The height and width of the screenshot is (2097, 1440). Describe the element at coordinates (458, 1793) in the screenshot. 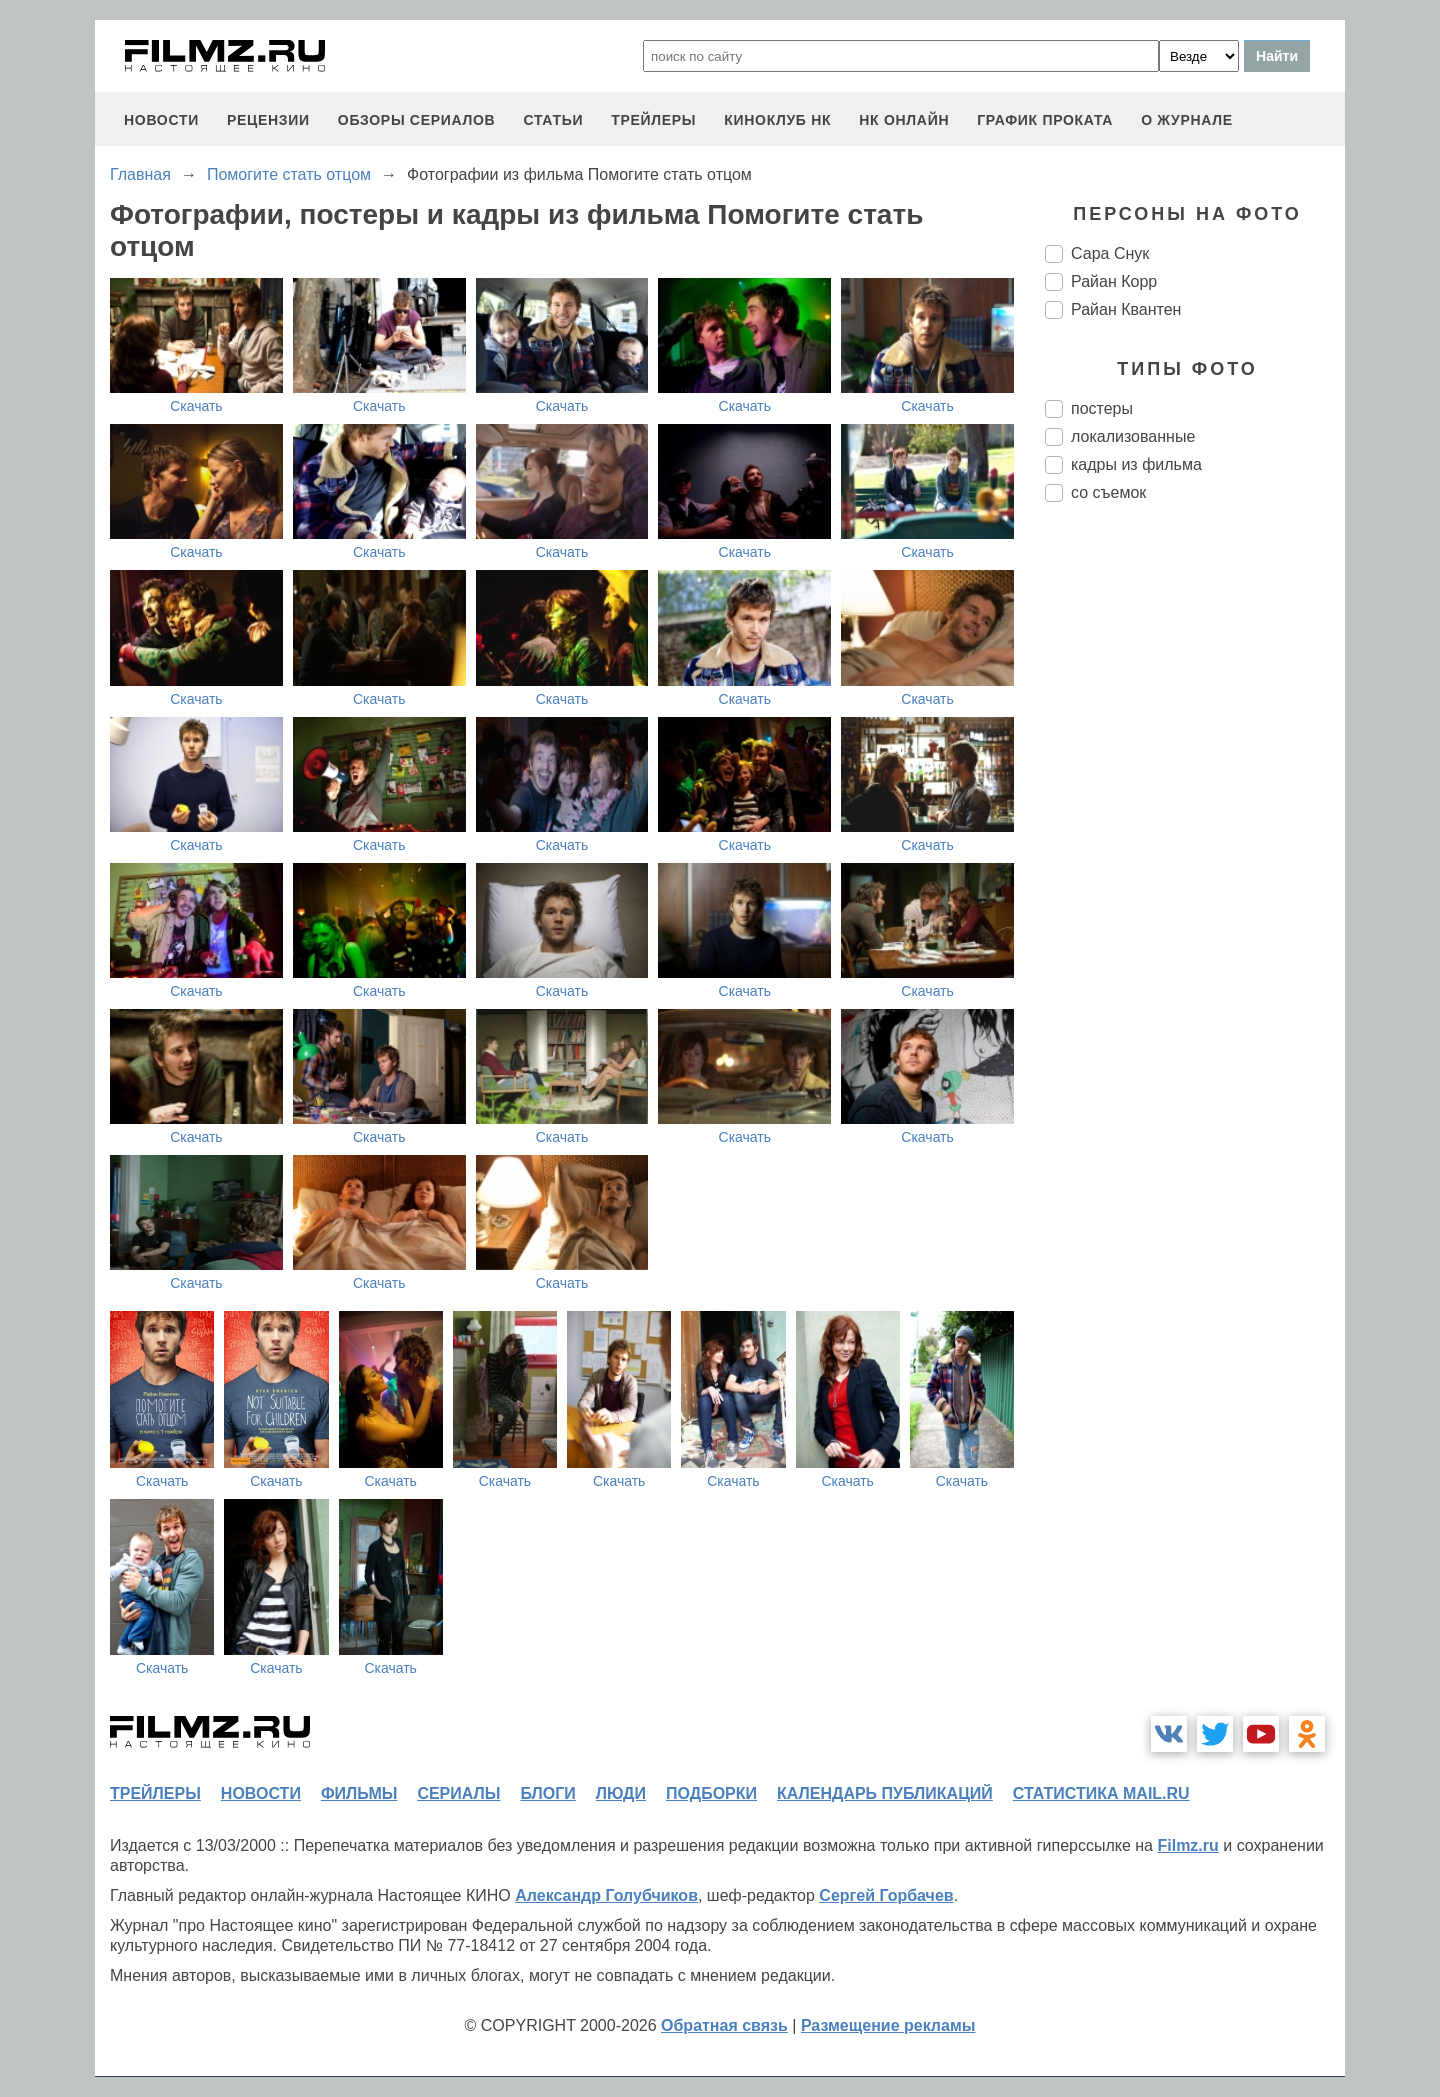

I see `сериалы` at that location.